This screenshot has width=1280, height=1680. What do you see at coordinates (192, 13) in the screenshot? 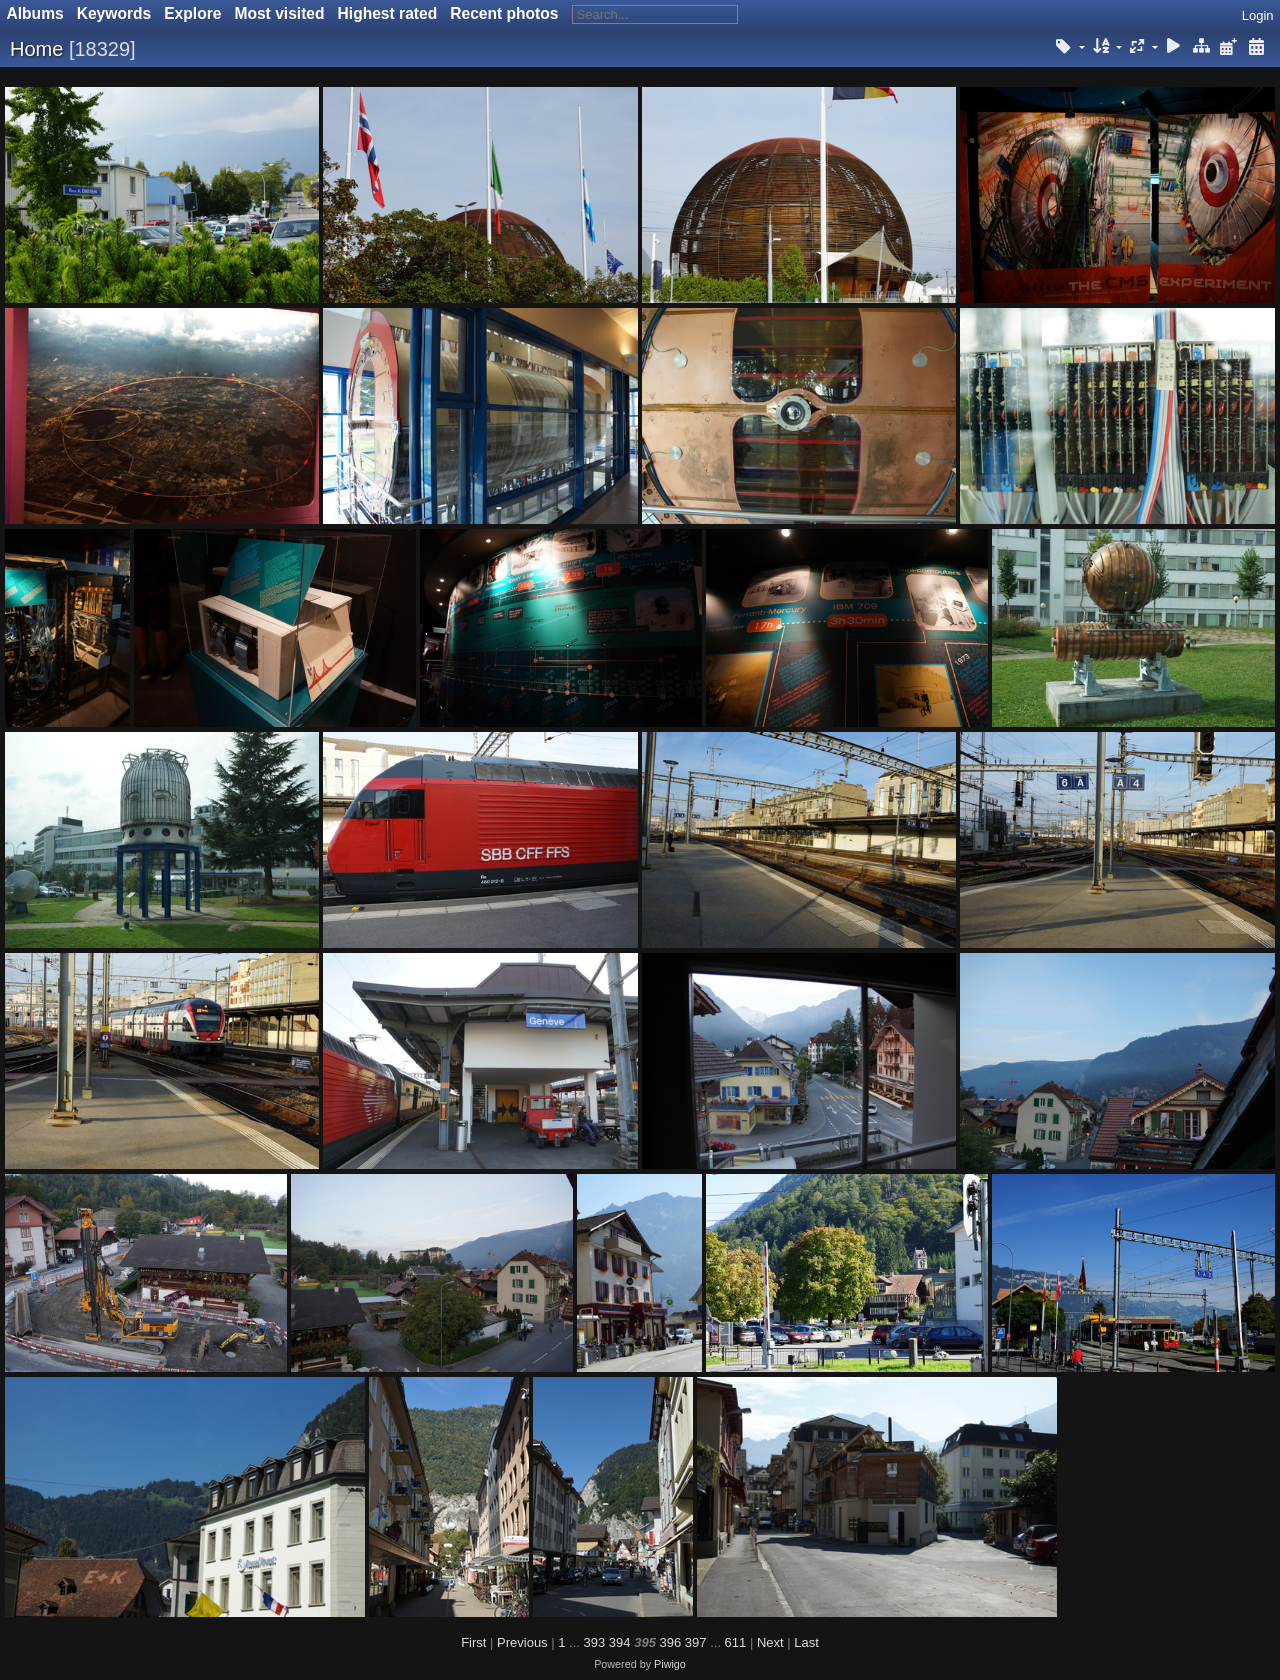
I see `Explore` at bounding box center [192, 13].